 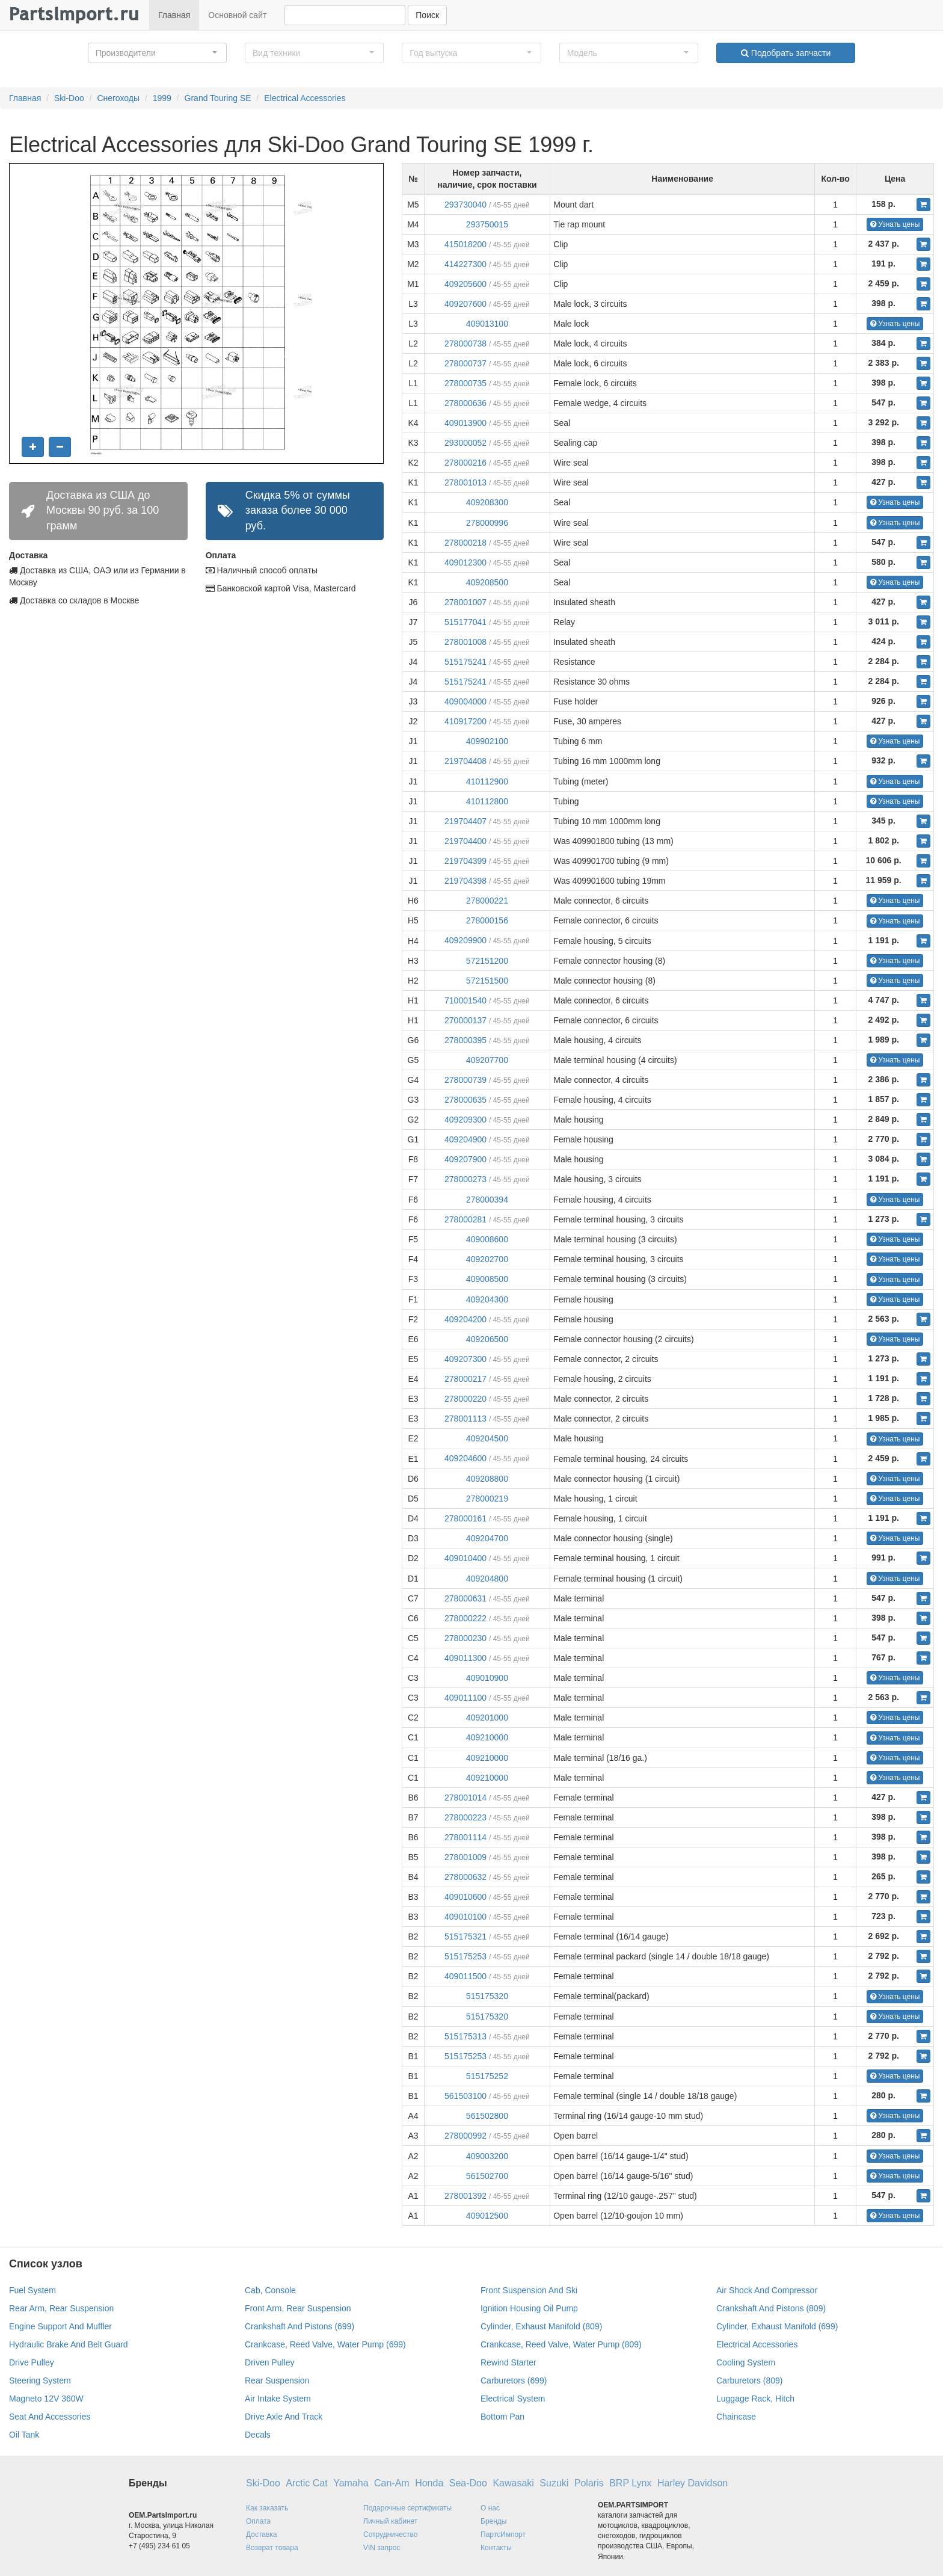 What do you see at coordinates (487, 1060) in the screenshot?
I see `409207700` at bounding box center [487, 1060].